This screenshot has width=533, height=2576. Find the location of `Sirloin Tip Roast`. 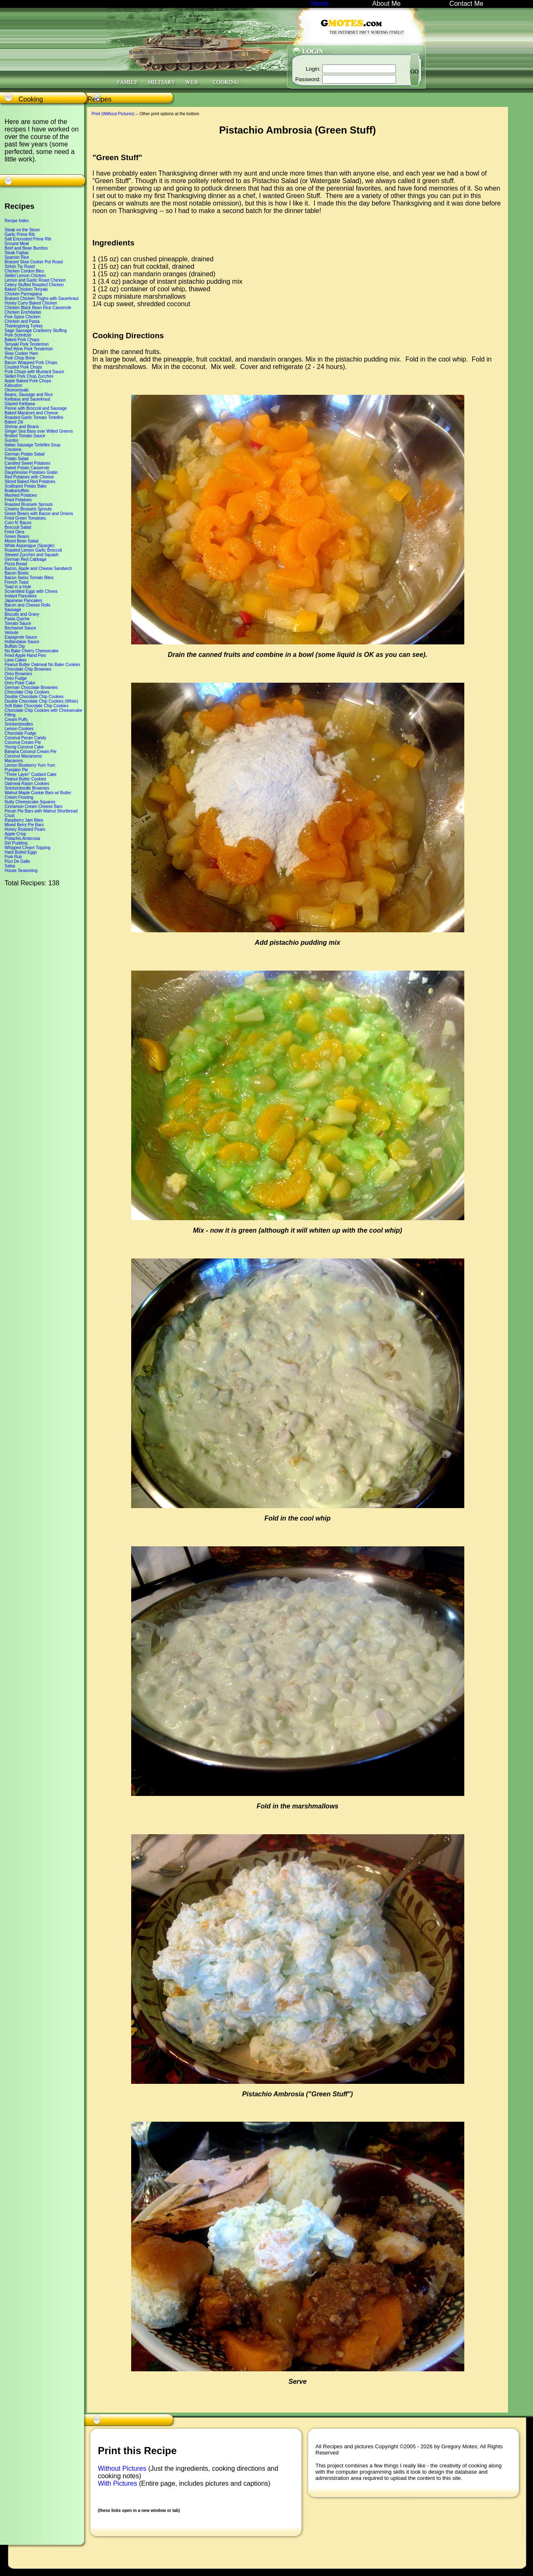

Sirloin Tip Roast is located at coordinates (20, 266).